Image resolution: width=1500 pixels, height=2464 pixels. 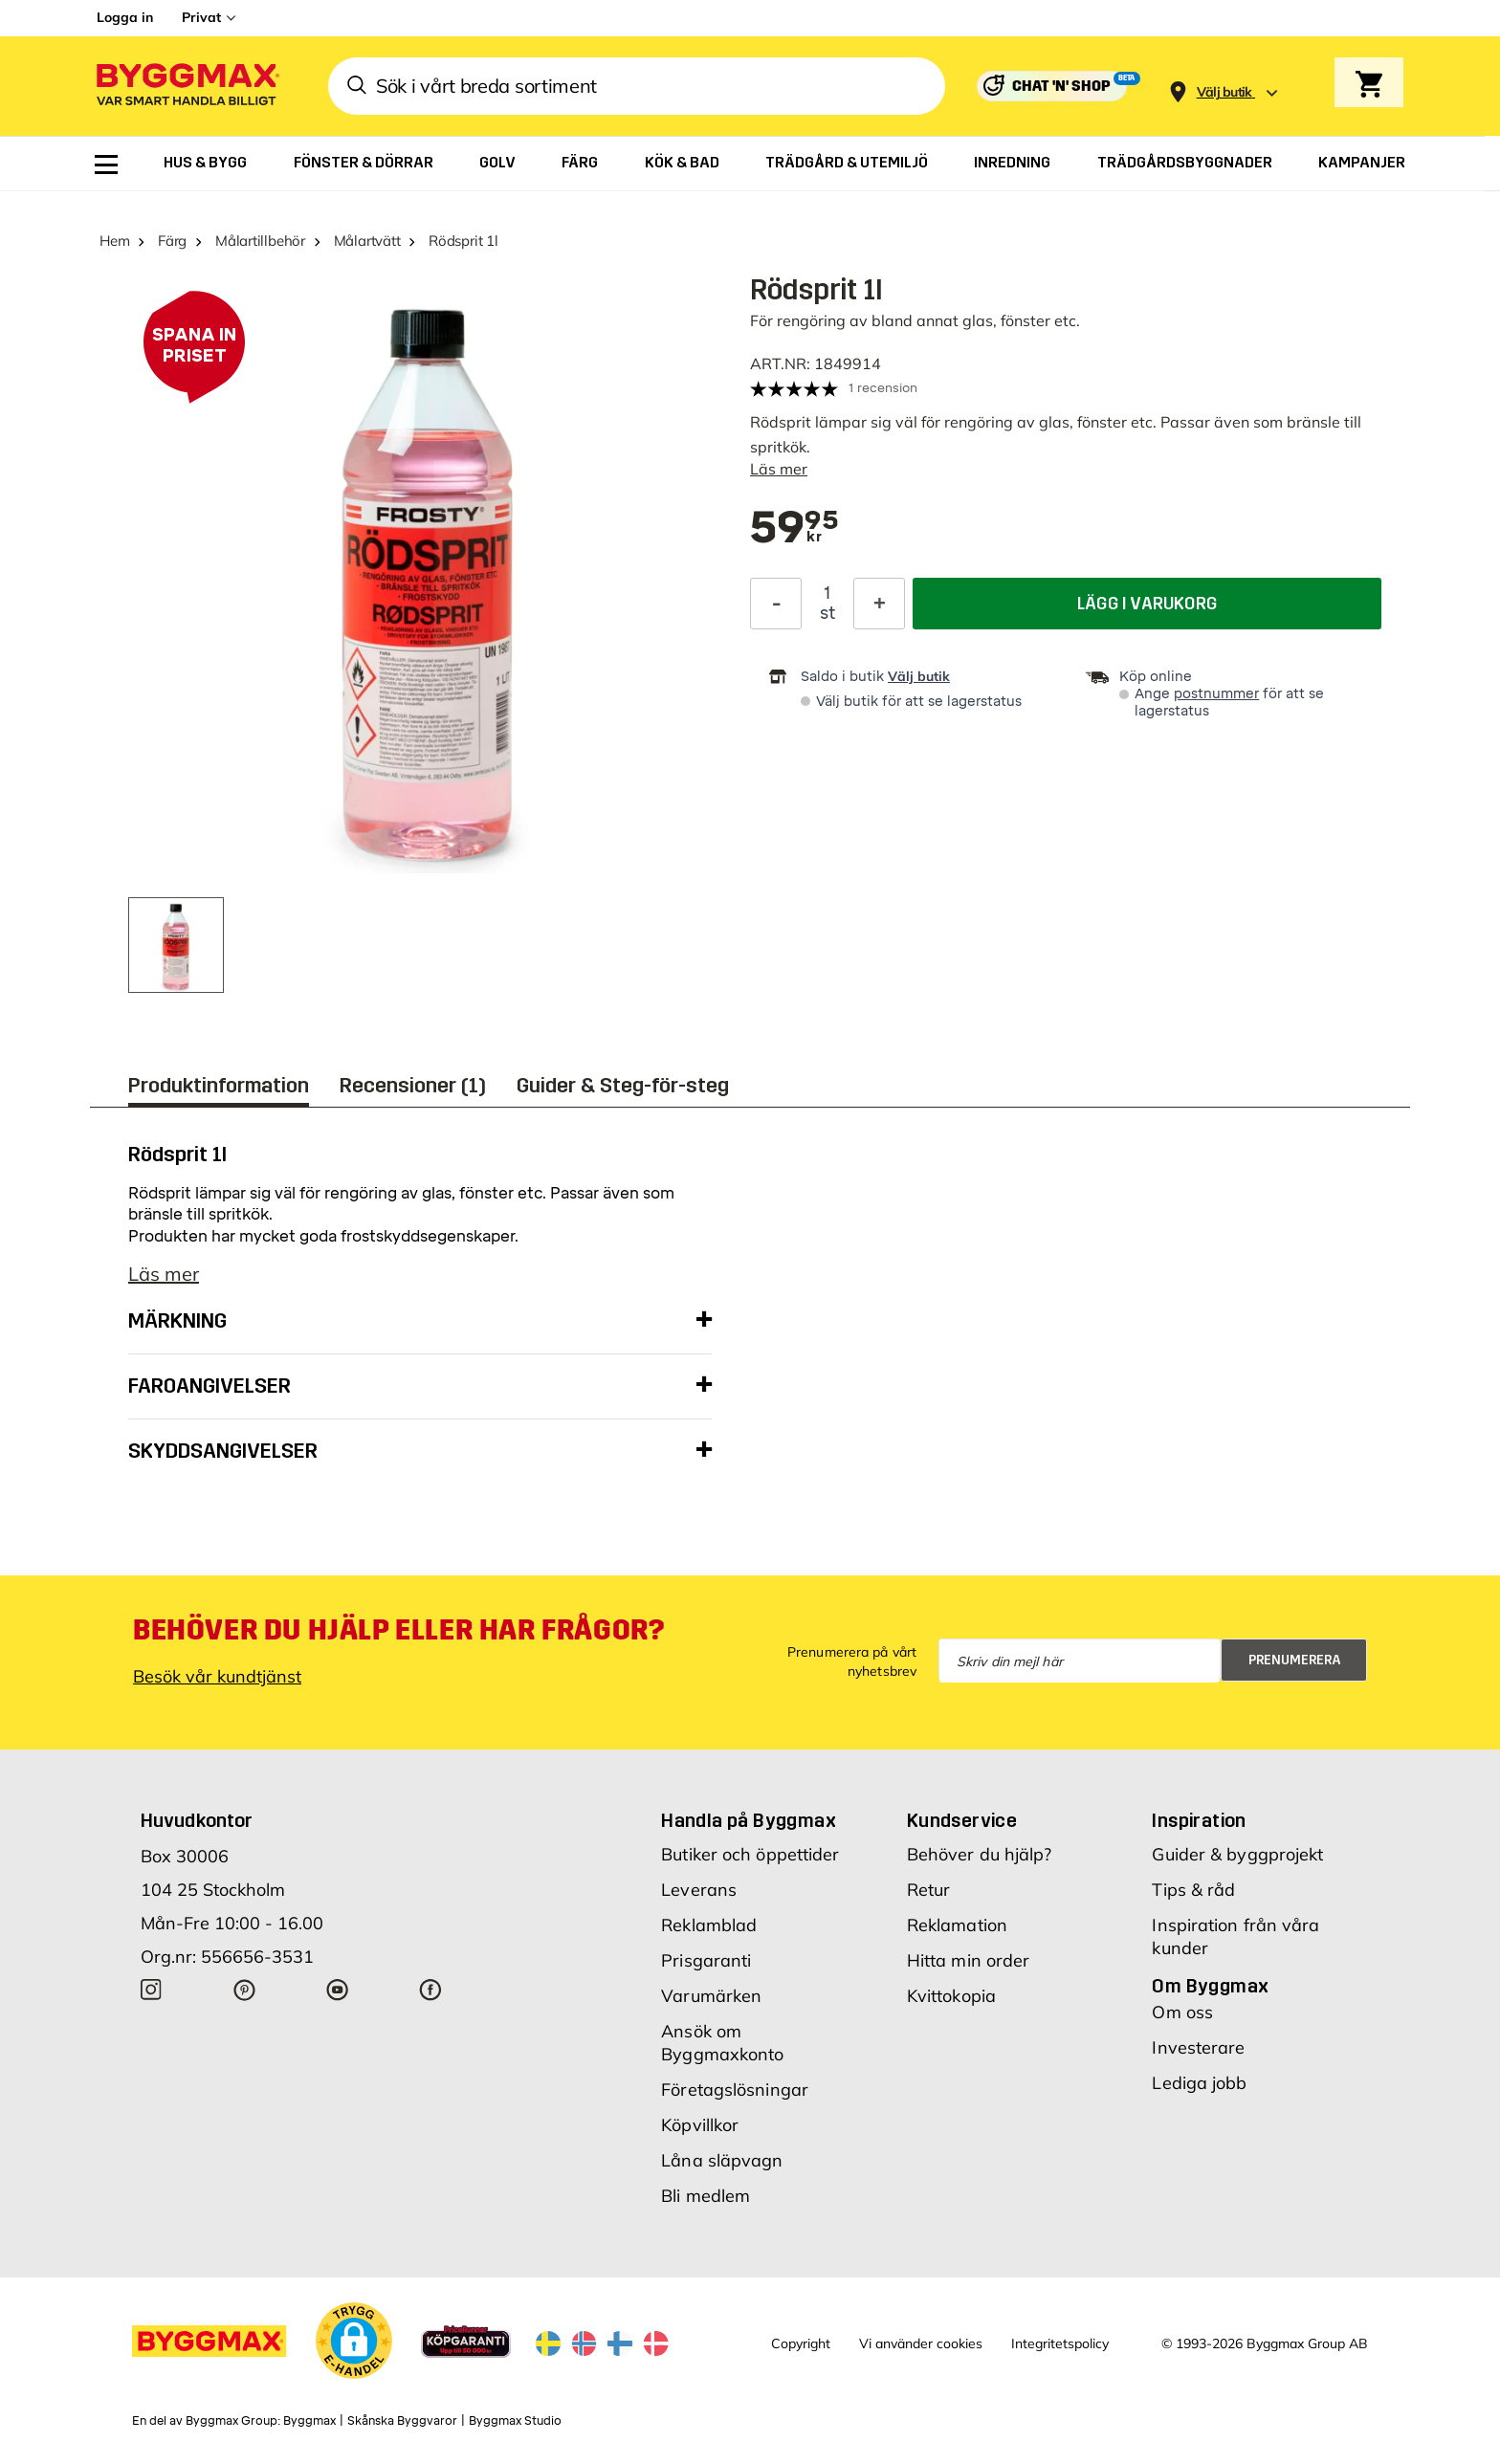 What do you see at coordinates (951, 1996) in the screenshot?
I see `Kvittokopia` at bounding box center [951, 1996].